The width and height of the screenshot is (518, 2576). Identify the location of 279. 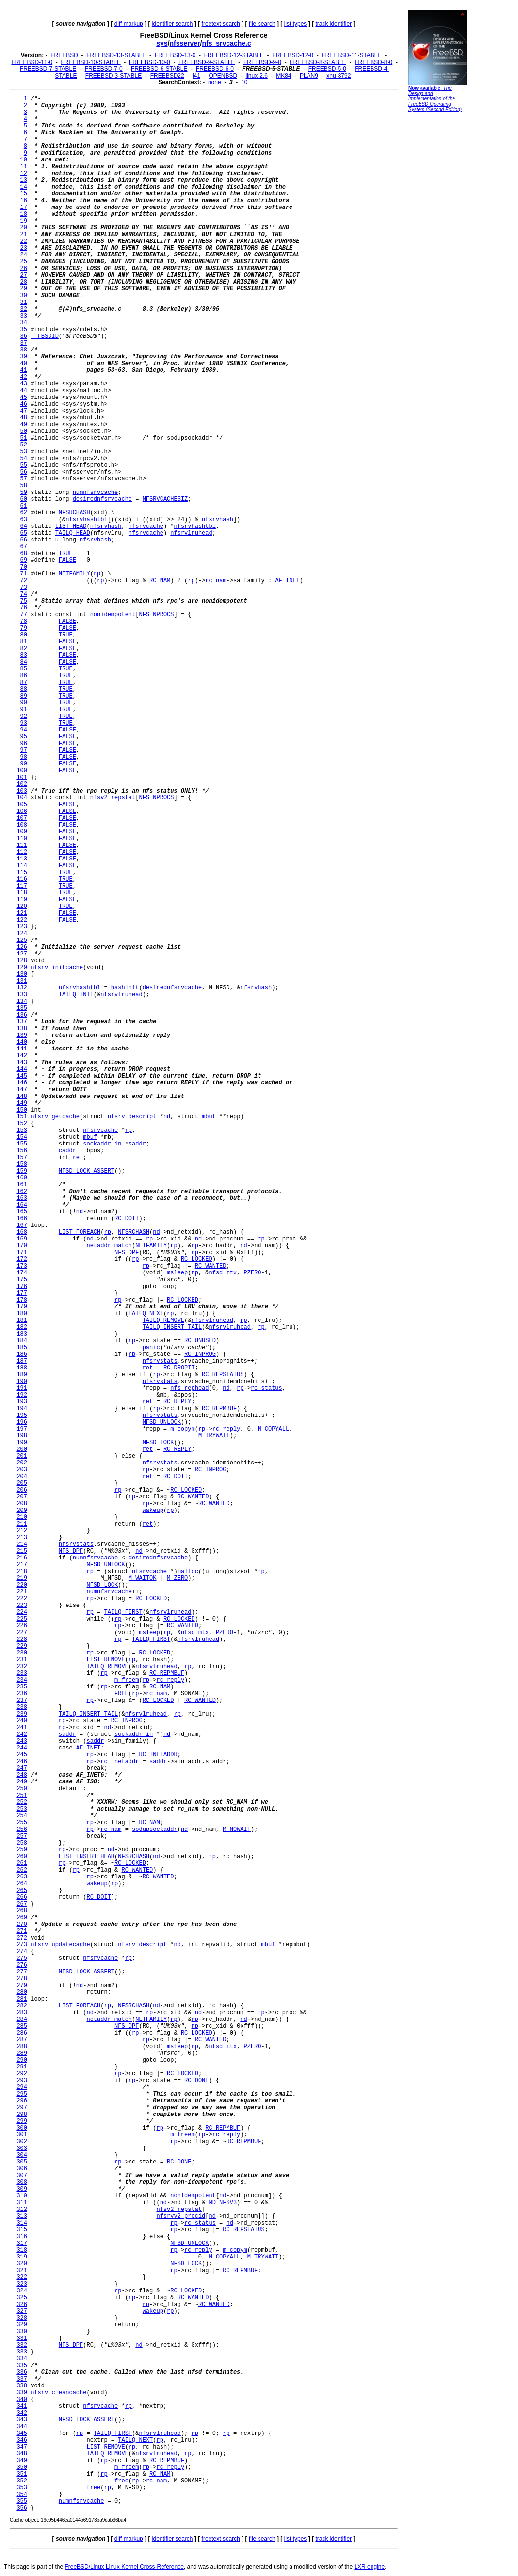
(21, 1985).